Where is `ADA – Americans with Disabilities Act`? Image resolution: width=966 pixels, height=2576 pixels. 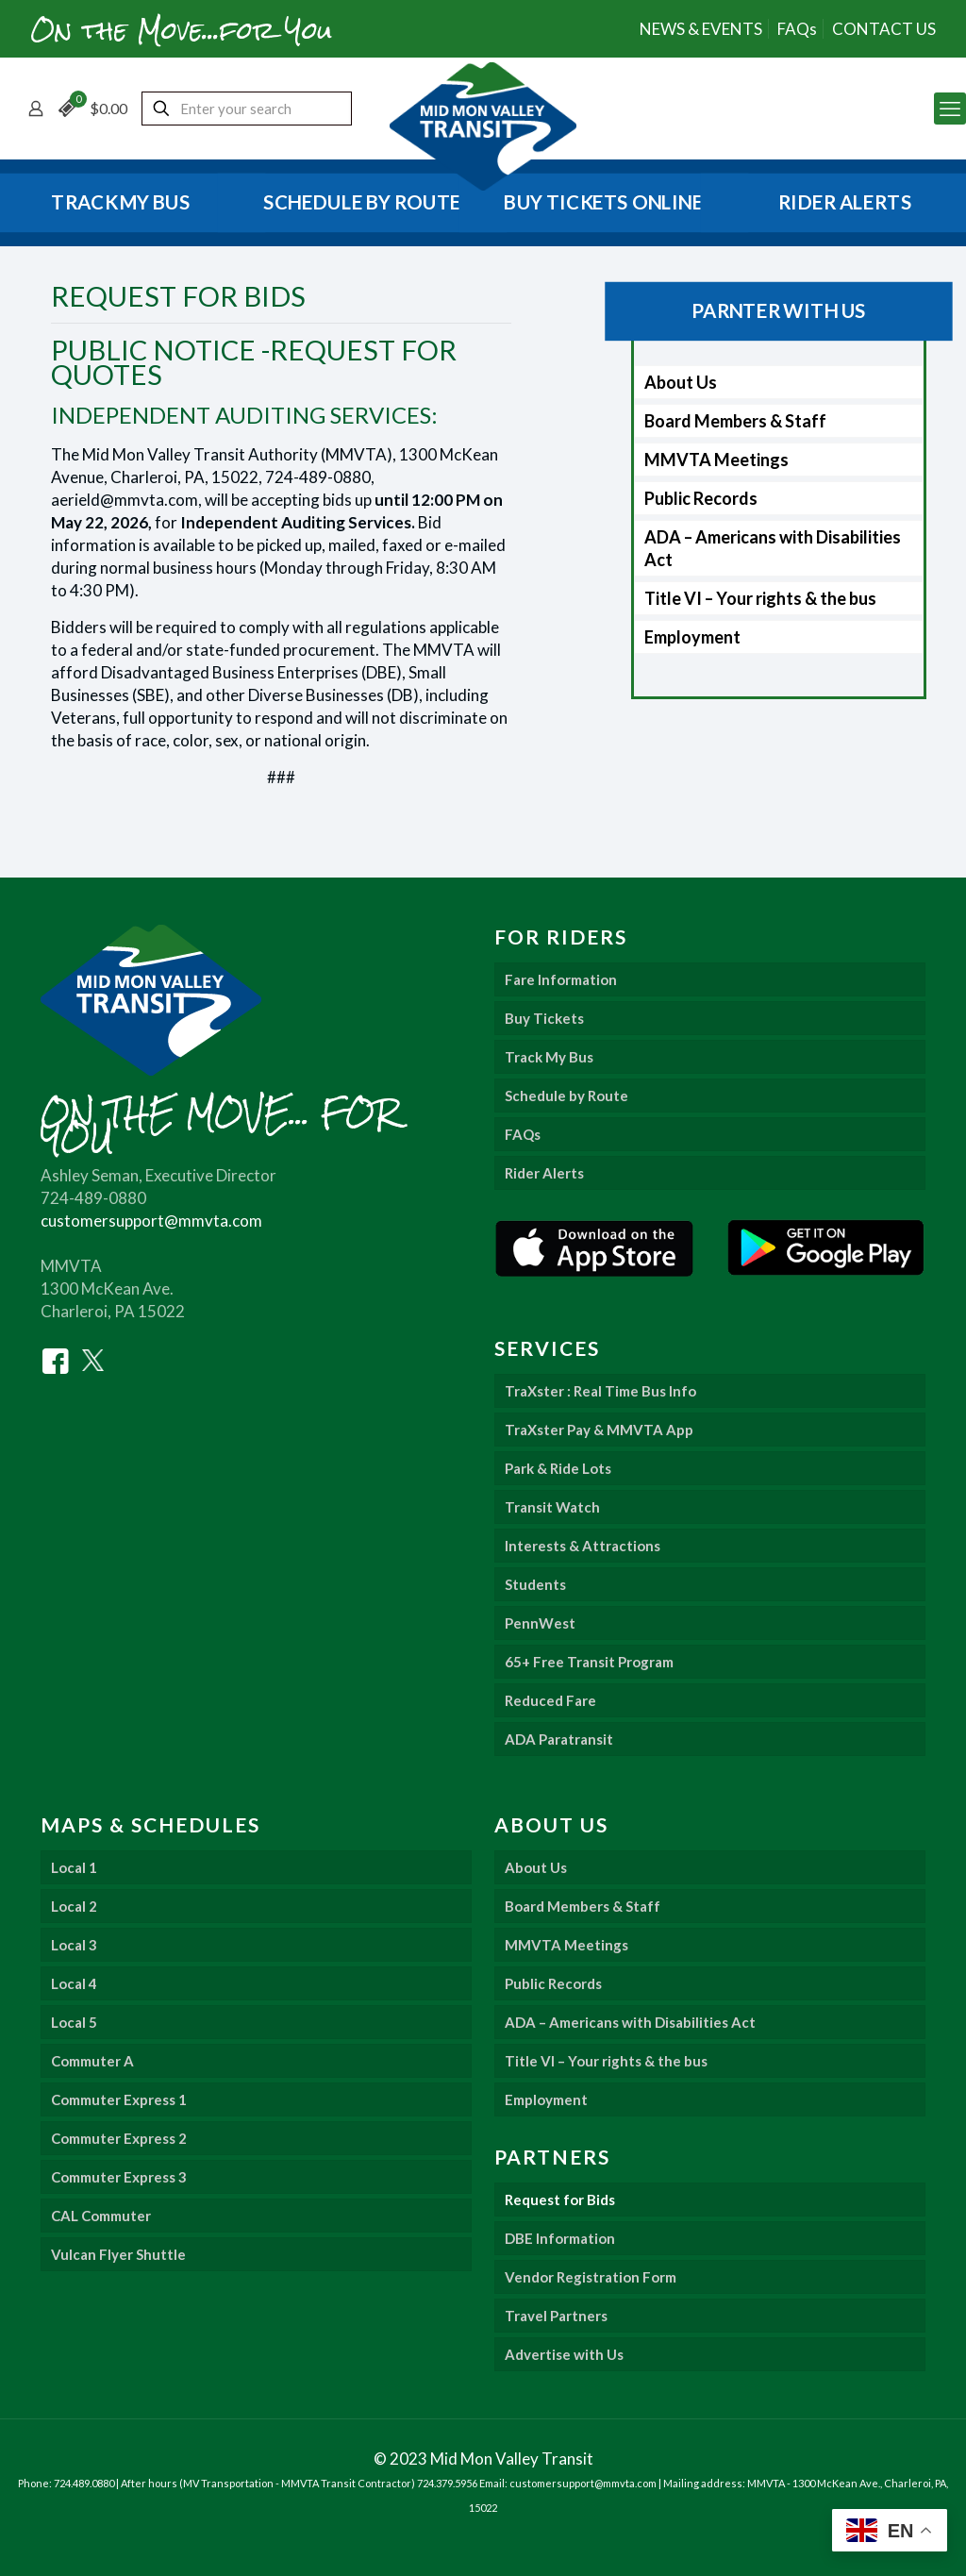 ADA – Americans with Disabilities Act is located at coordinates (772, 548).